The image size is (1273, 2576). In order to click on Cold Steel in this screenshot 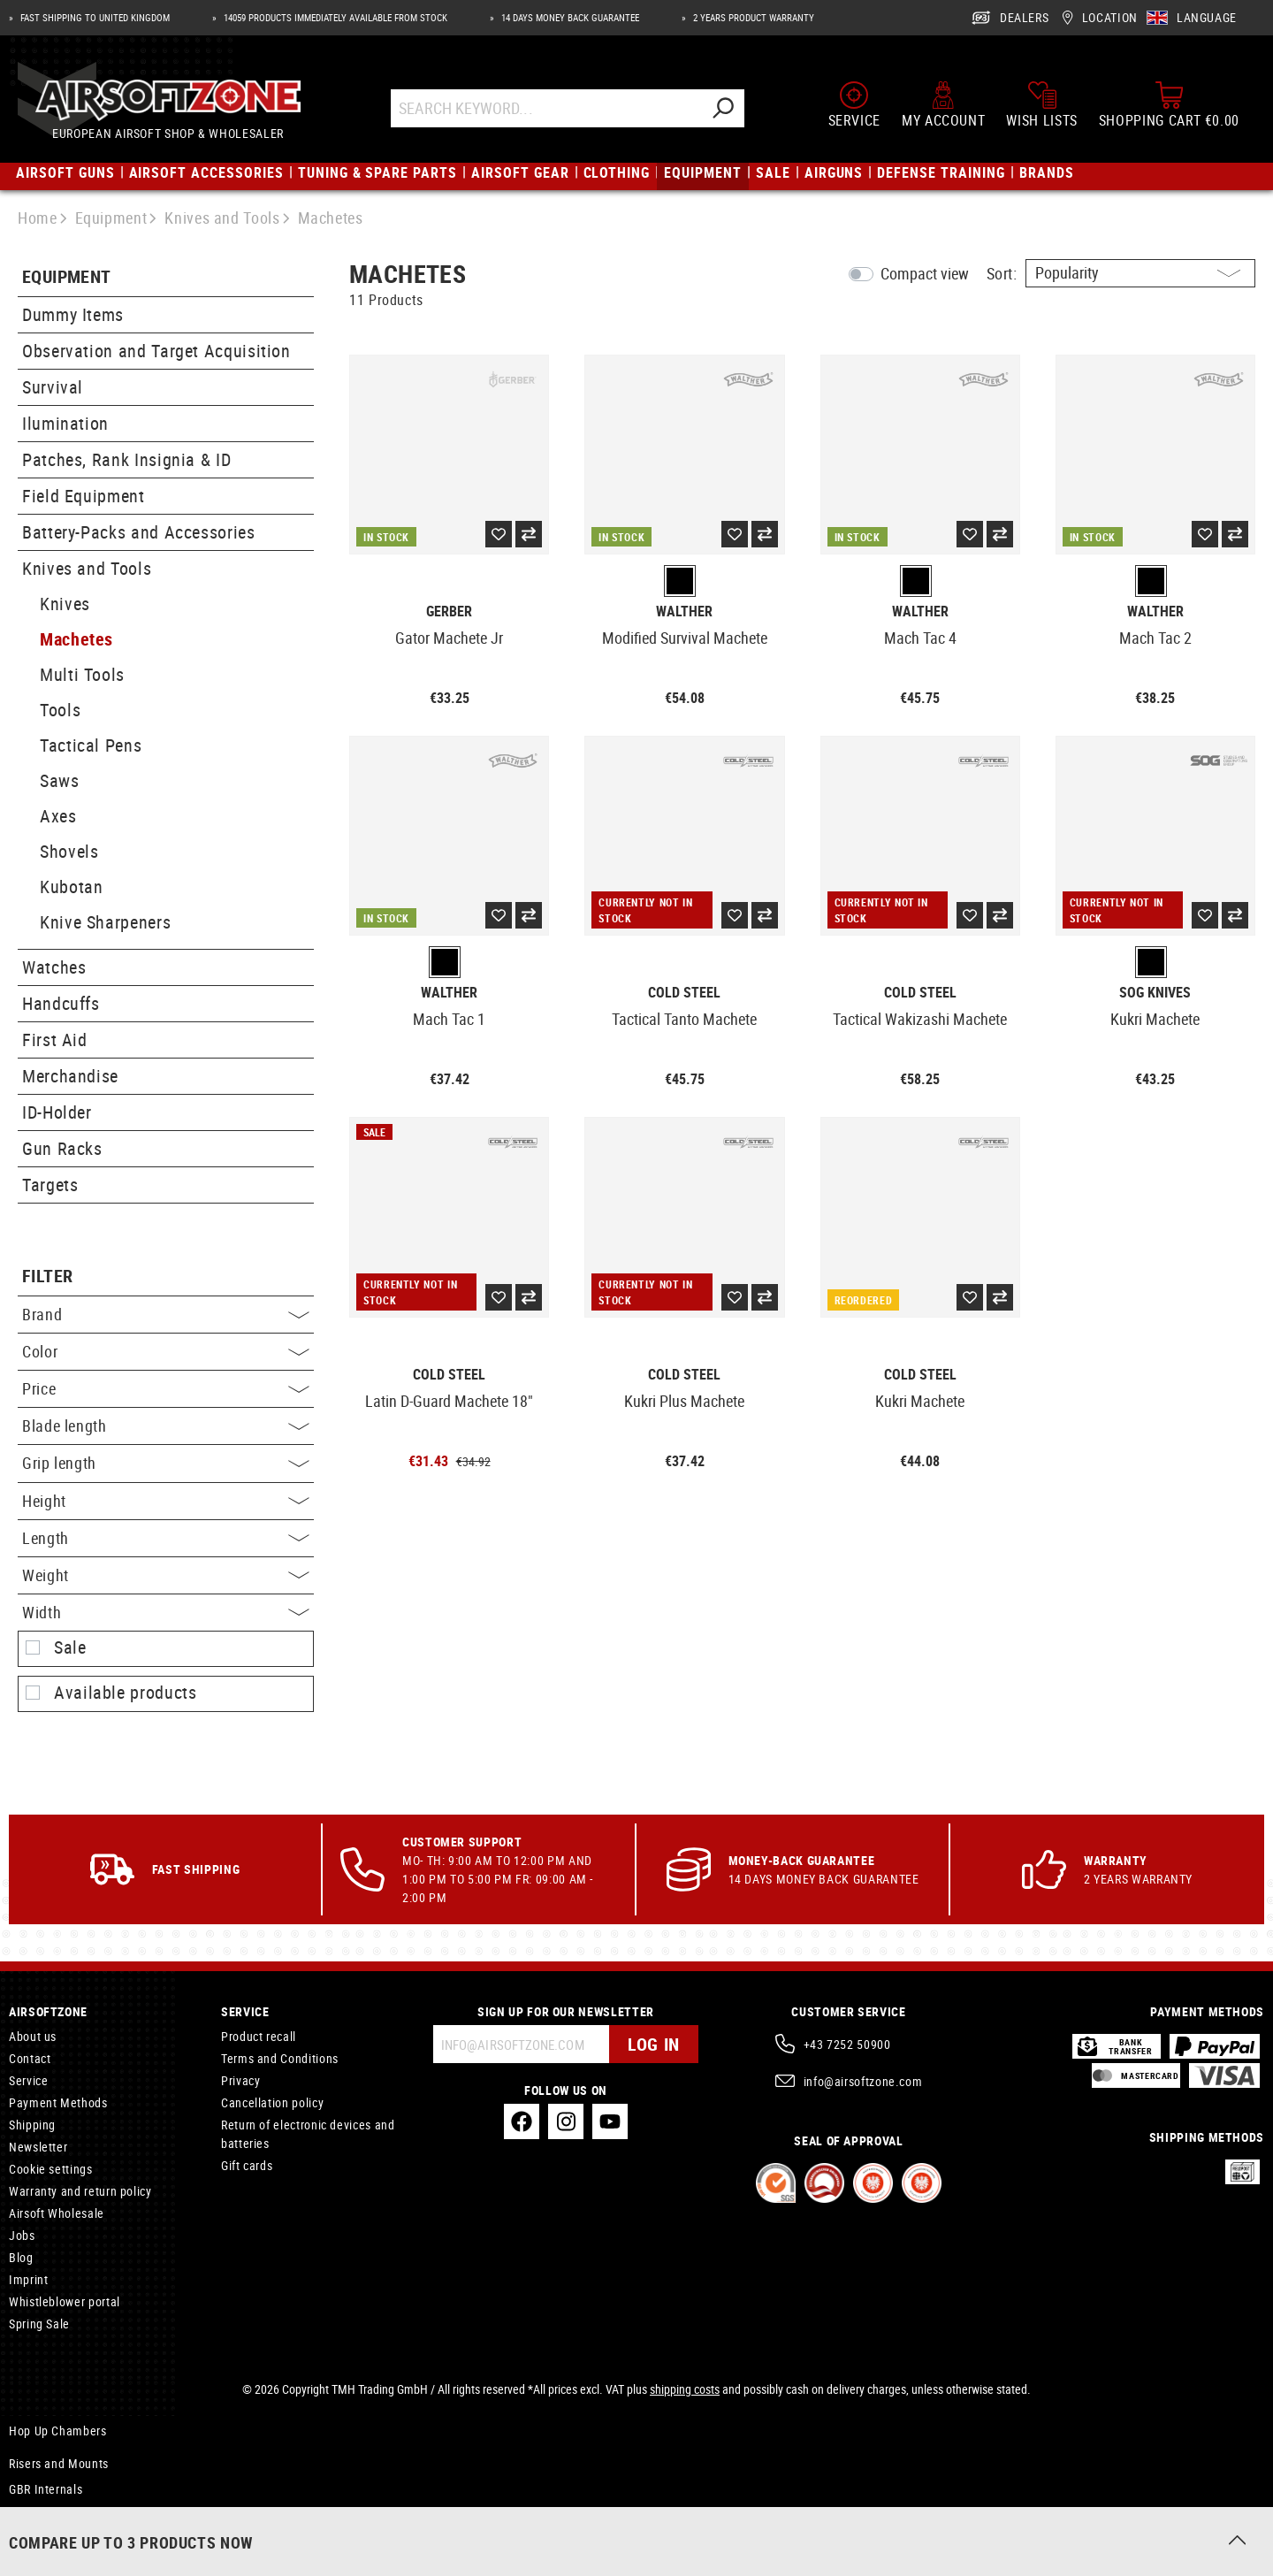, I will do `click(684, 992)`.